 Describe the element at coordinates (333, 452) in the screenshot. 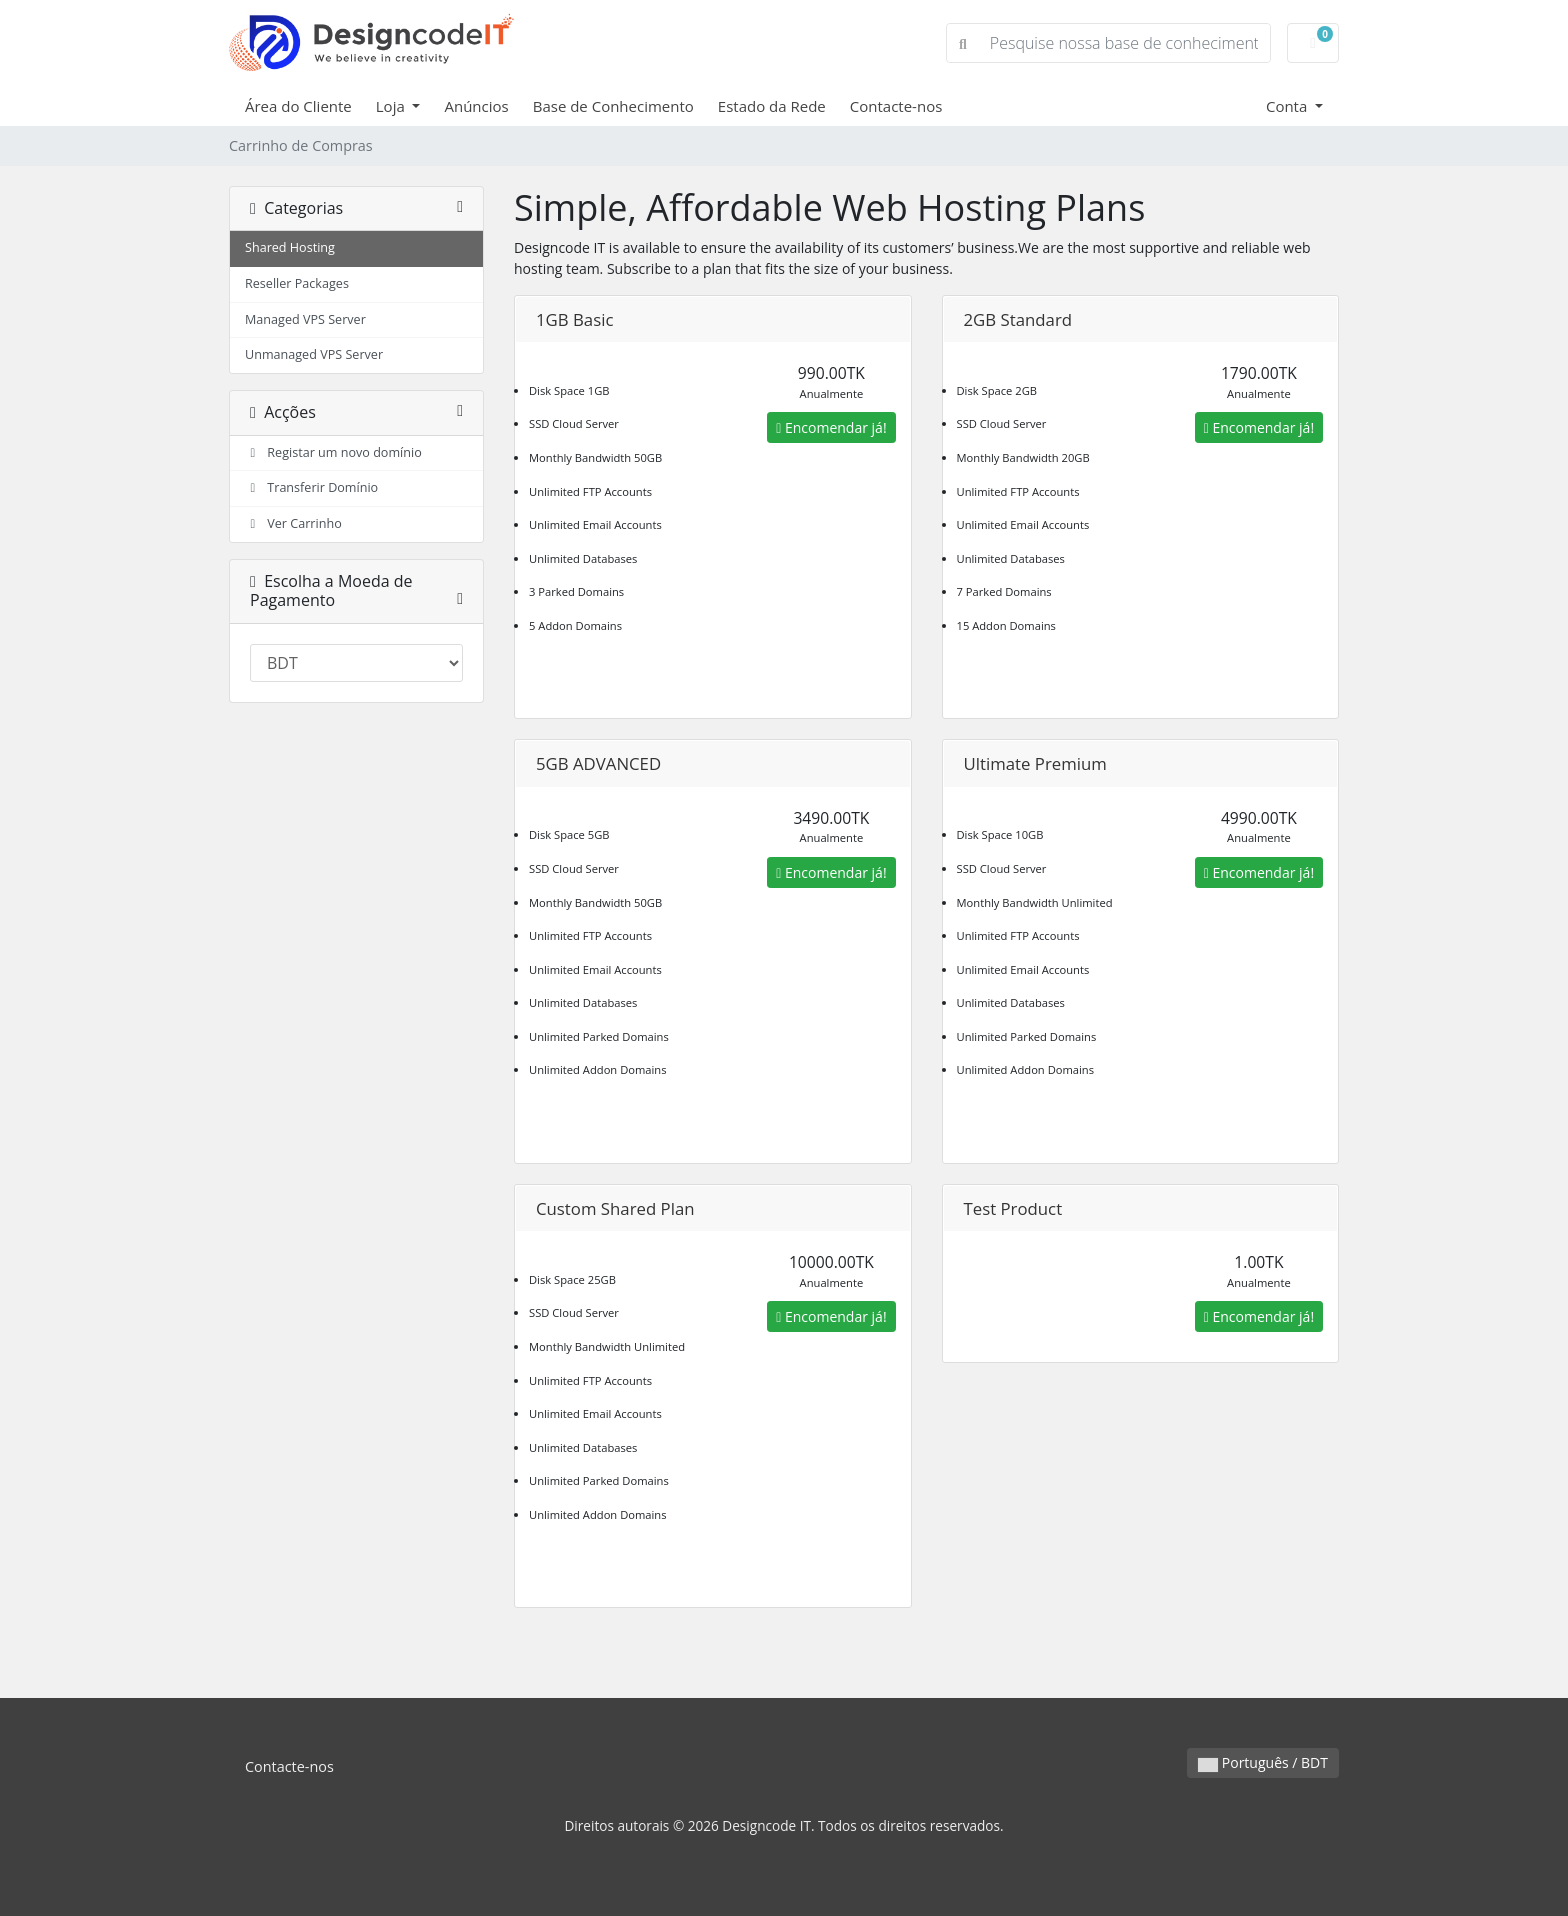

I see `Registar um novo domínio` at that location.